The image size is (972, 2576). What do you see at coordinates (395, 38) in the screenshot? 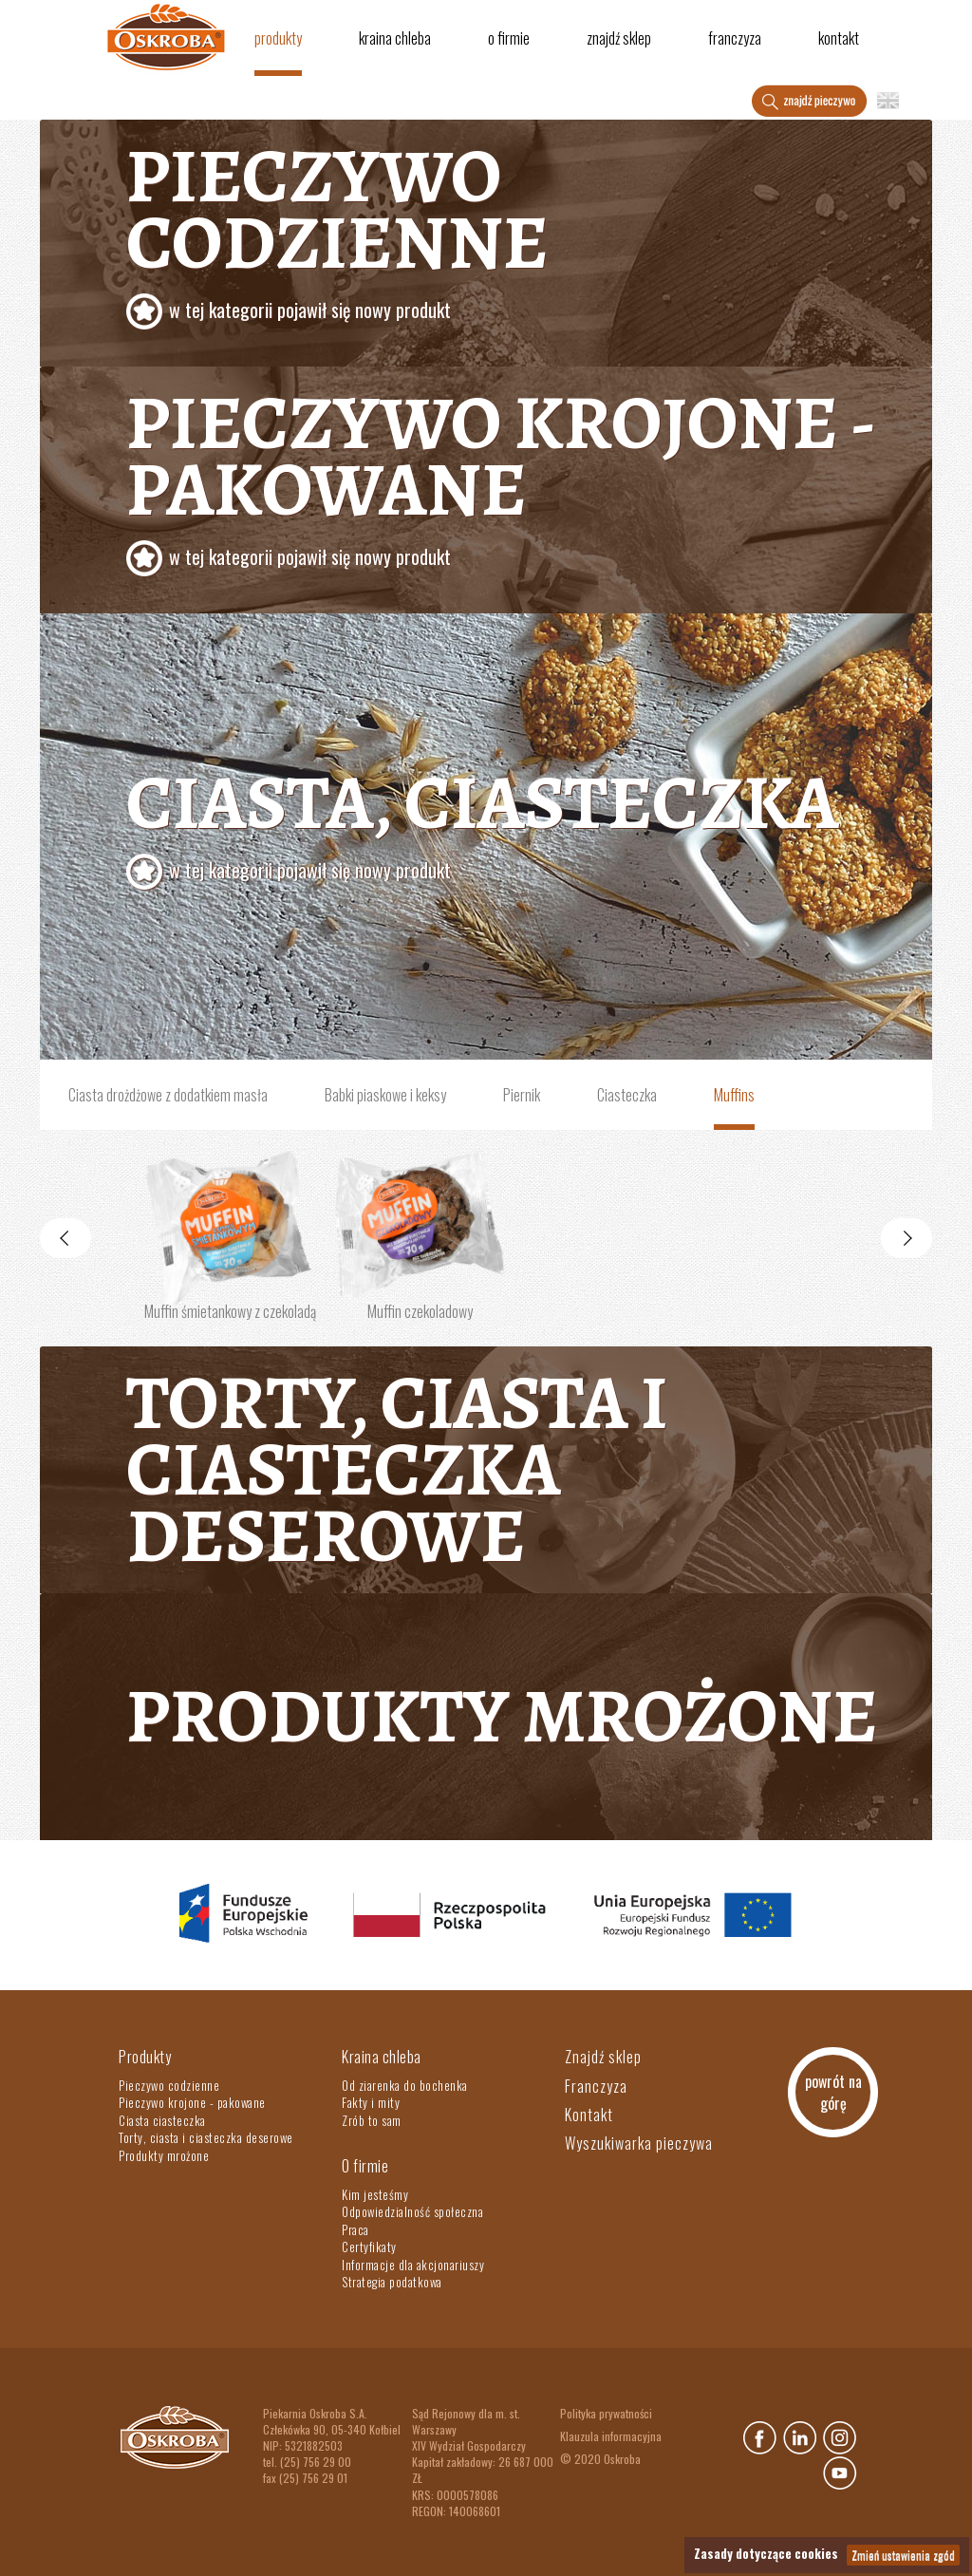
I see `Kraina chleba` at bounding box center [395, 38].